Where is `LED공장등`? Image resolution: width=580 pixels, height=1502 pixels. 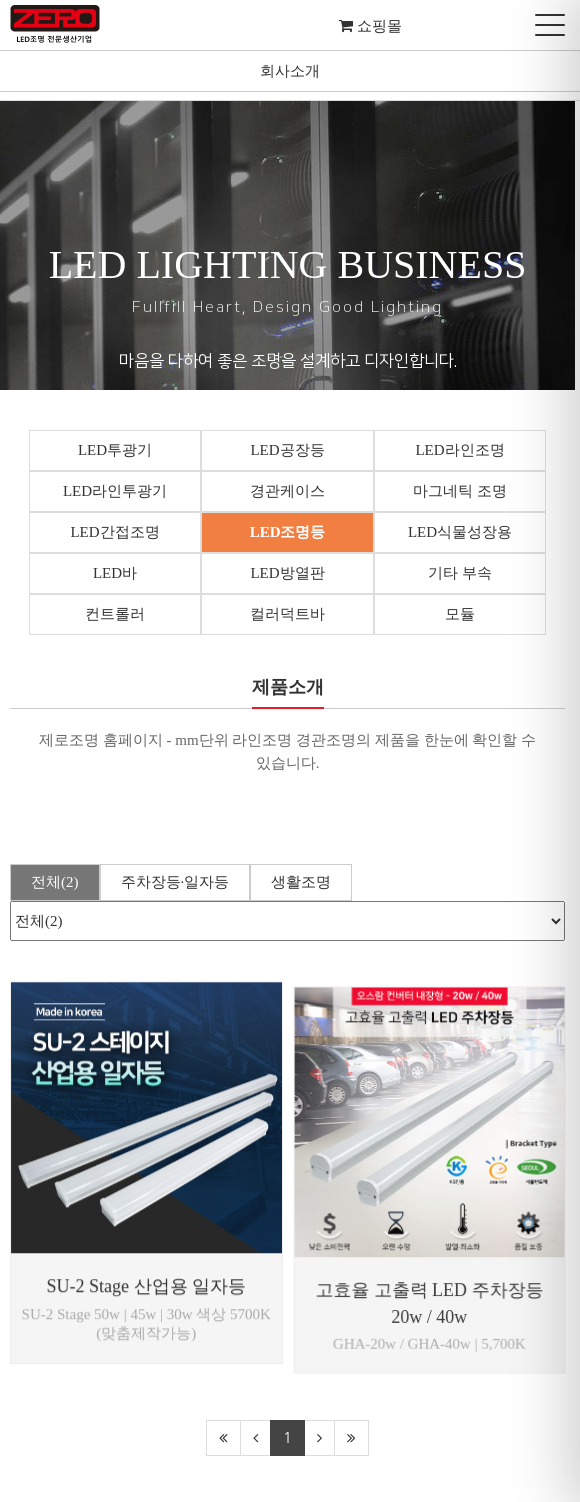 LED공장등 is located at coordinates (290, 450).